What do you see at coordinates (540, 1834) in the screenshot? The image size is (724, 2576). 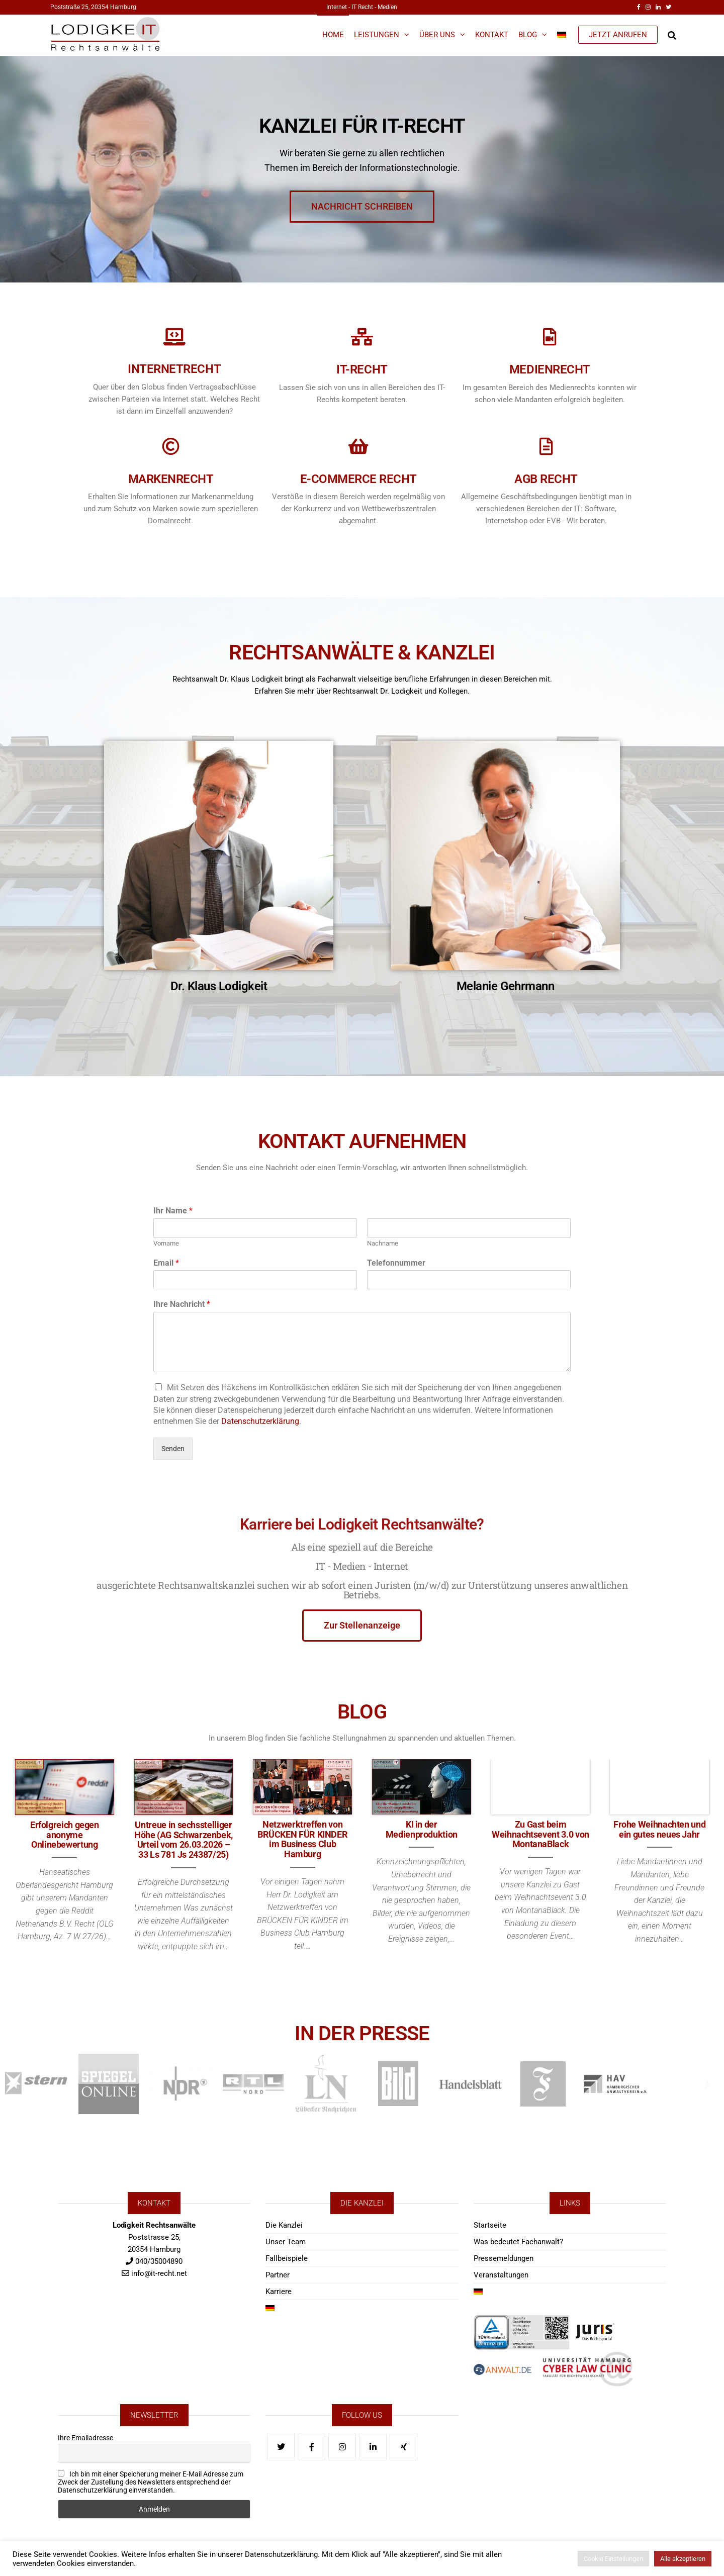 I see `Zu Gast beim Weihnachtsevent 3.0 von MontanaBlack` at bounding box center [540, 1834].